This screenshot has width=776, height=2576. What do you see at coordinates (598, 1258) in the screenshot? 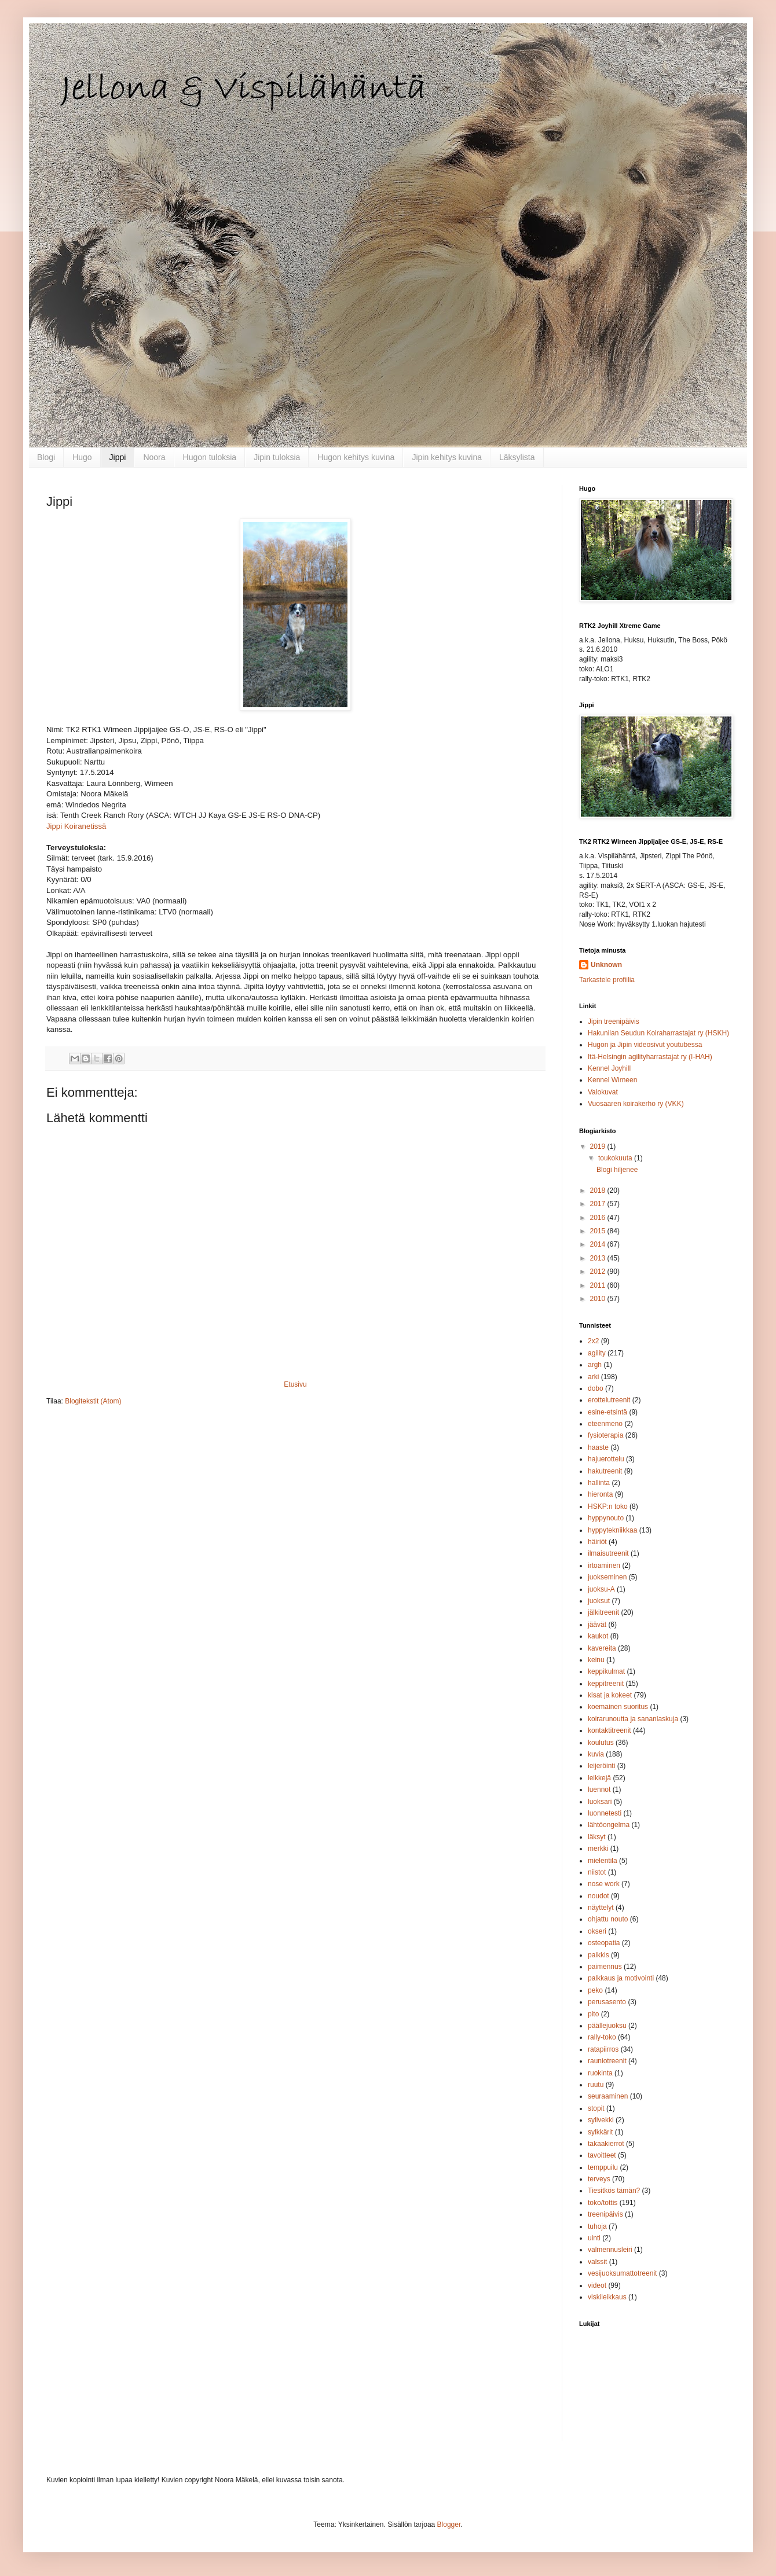
I see `2013` at bounding box center [598, 1258].